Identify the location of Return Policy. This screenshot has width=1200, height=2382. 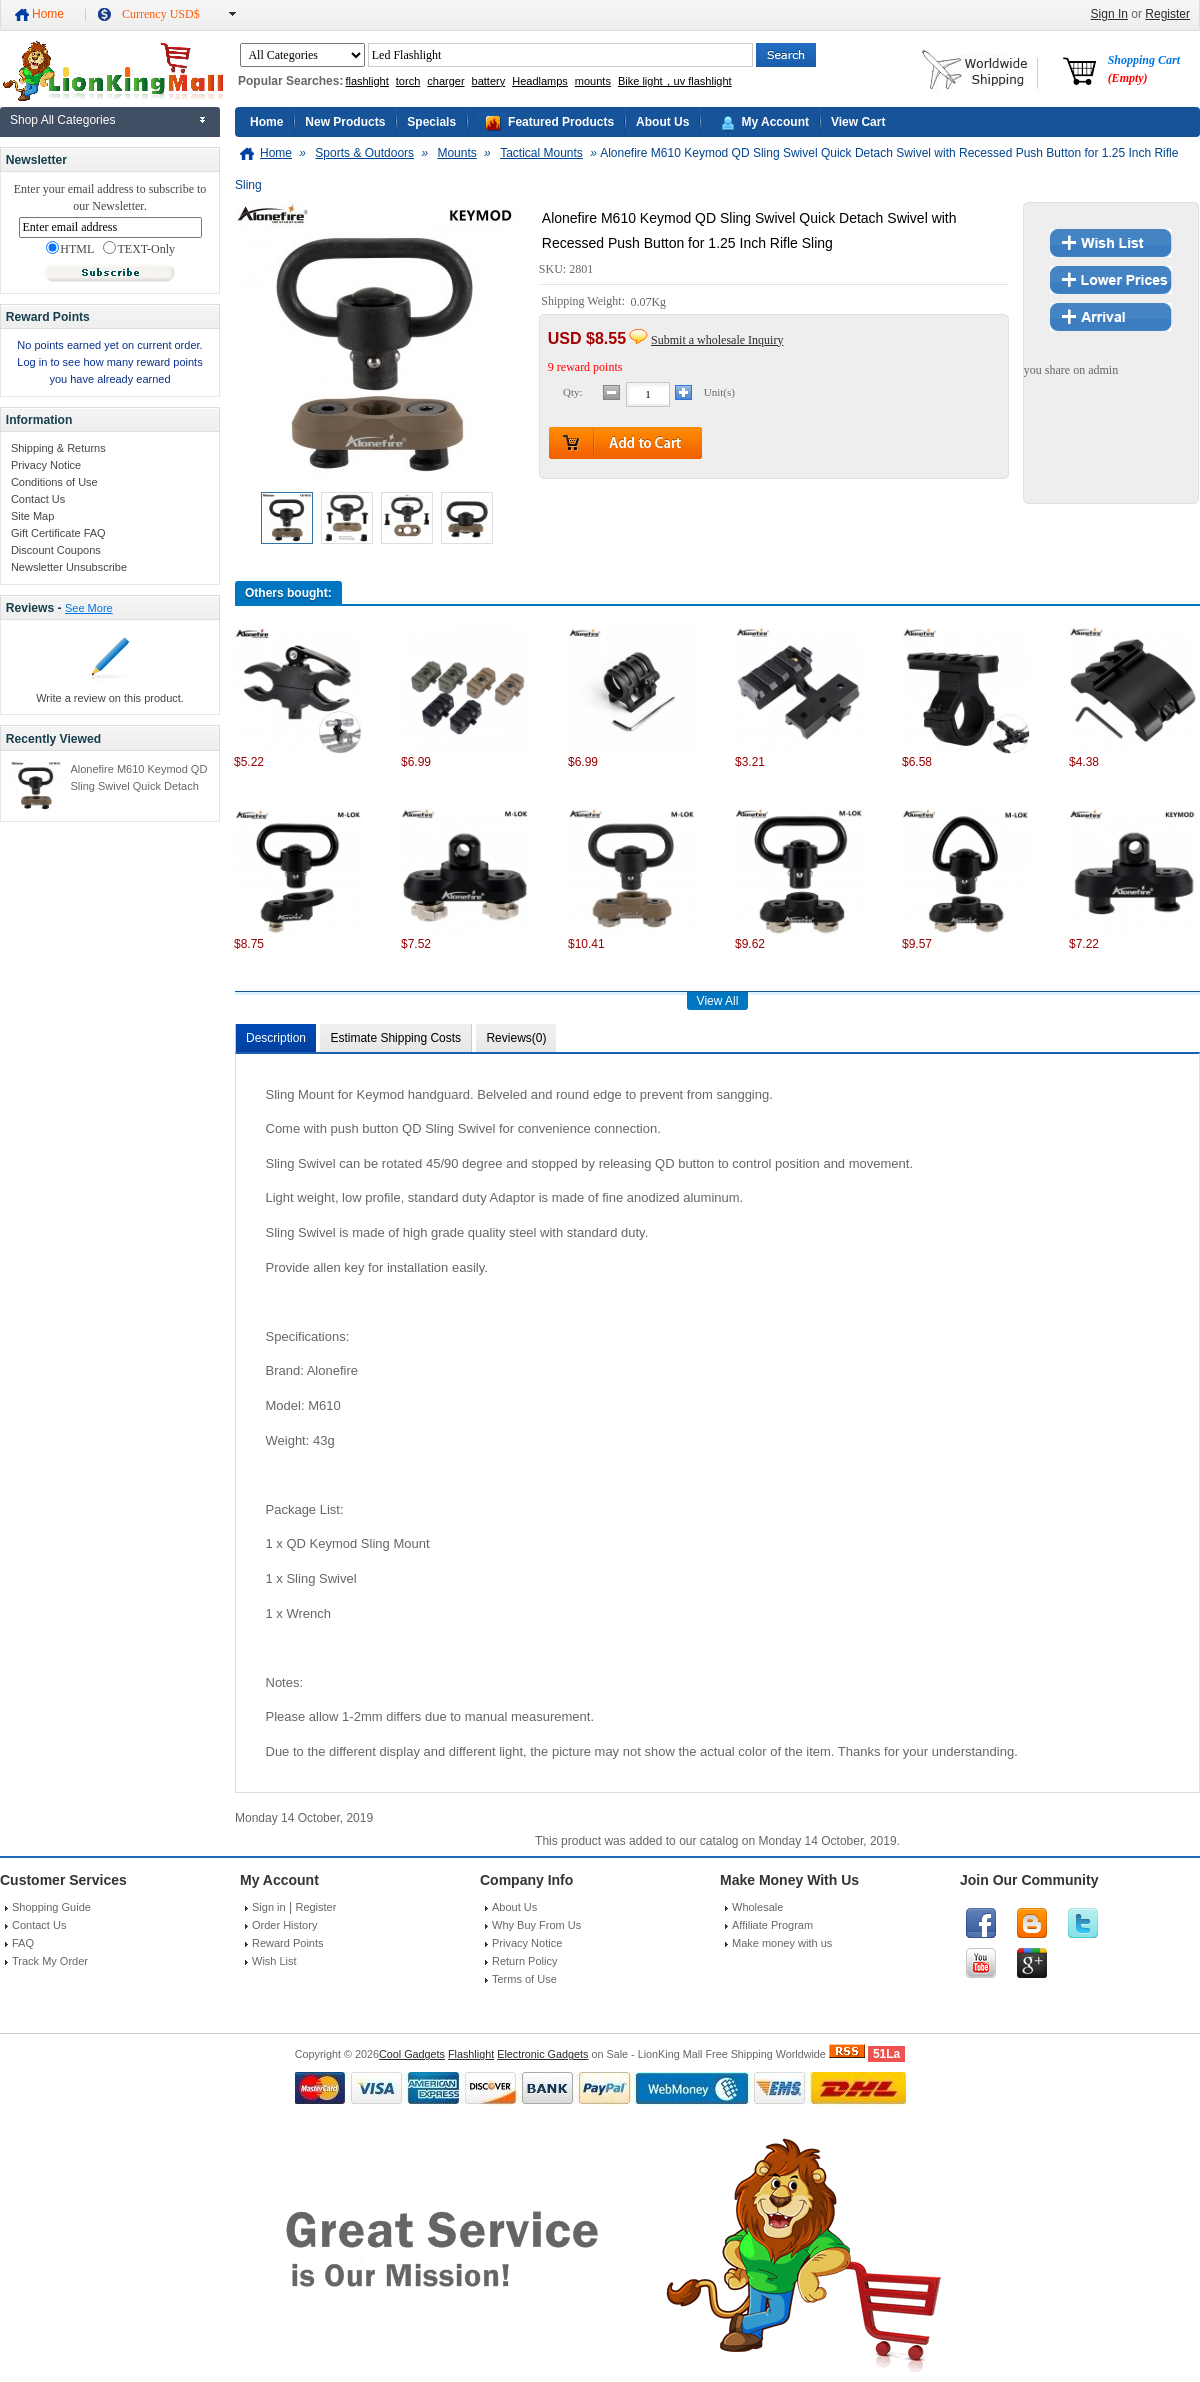
(524, 1961).